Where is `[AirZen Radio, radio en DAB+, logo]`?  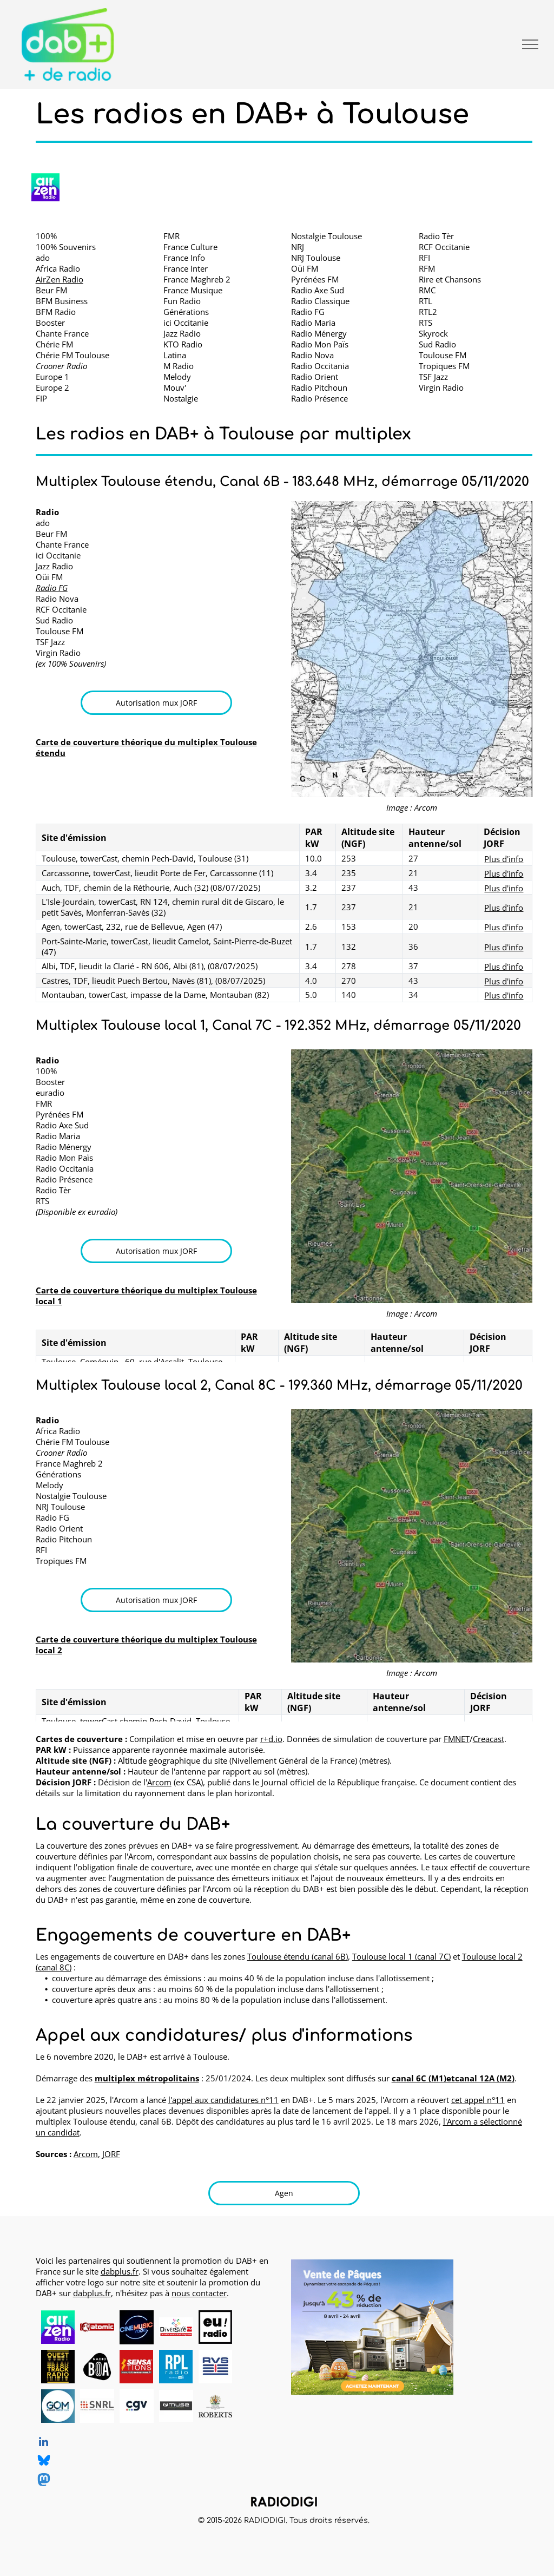 [AirZen Radio, radio en DAB+, logo] is located at coordinates (58, 2327).